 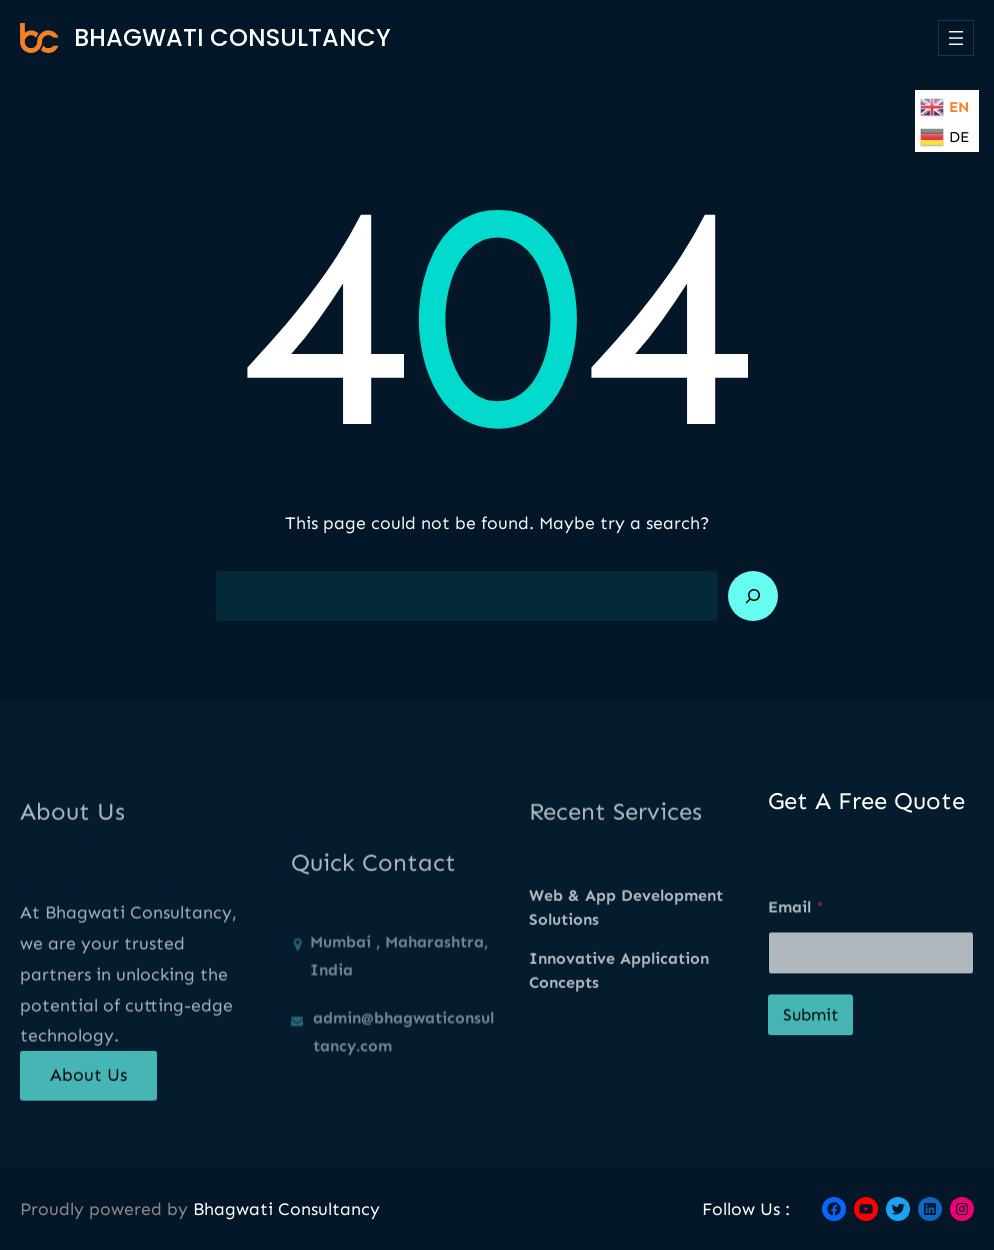 What do you see at coordinates (810, 1060) in the screenshot?
I see `Submit` at bounding box center [810, 1060].